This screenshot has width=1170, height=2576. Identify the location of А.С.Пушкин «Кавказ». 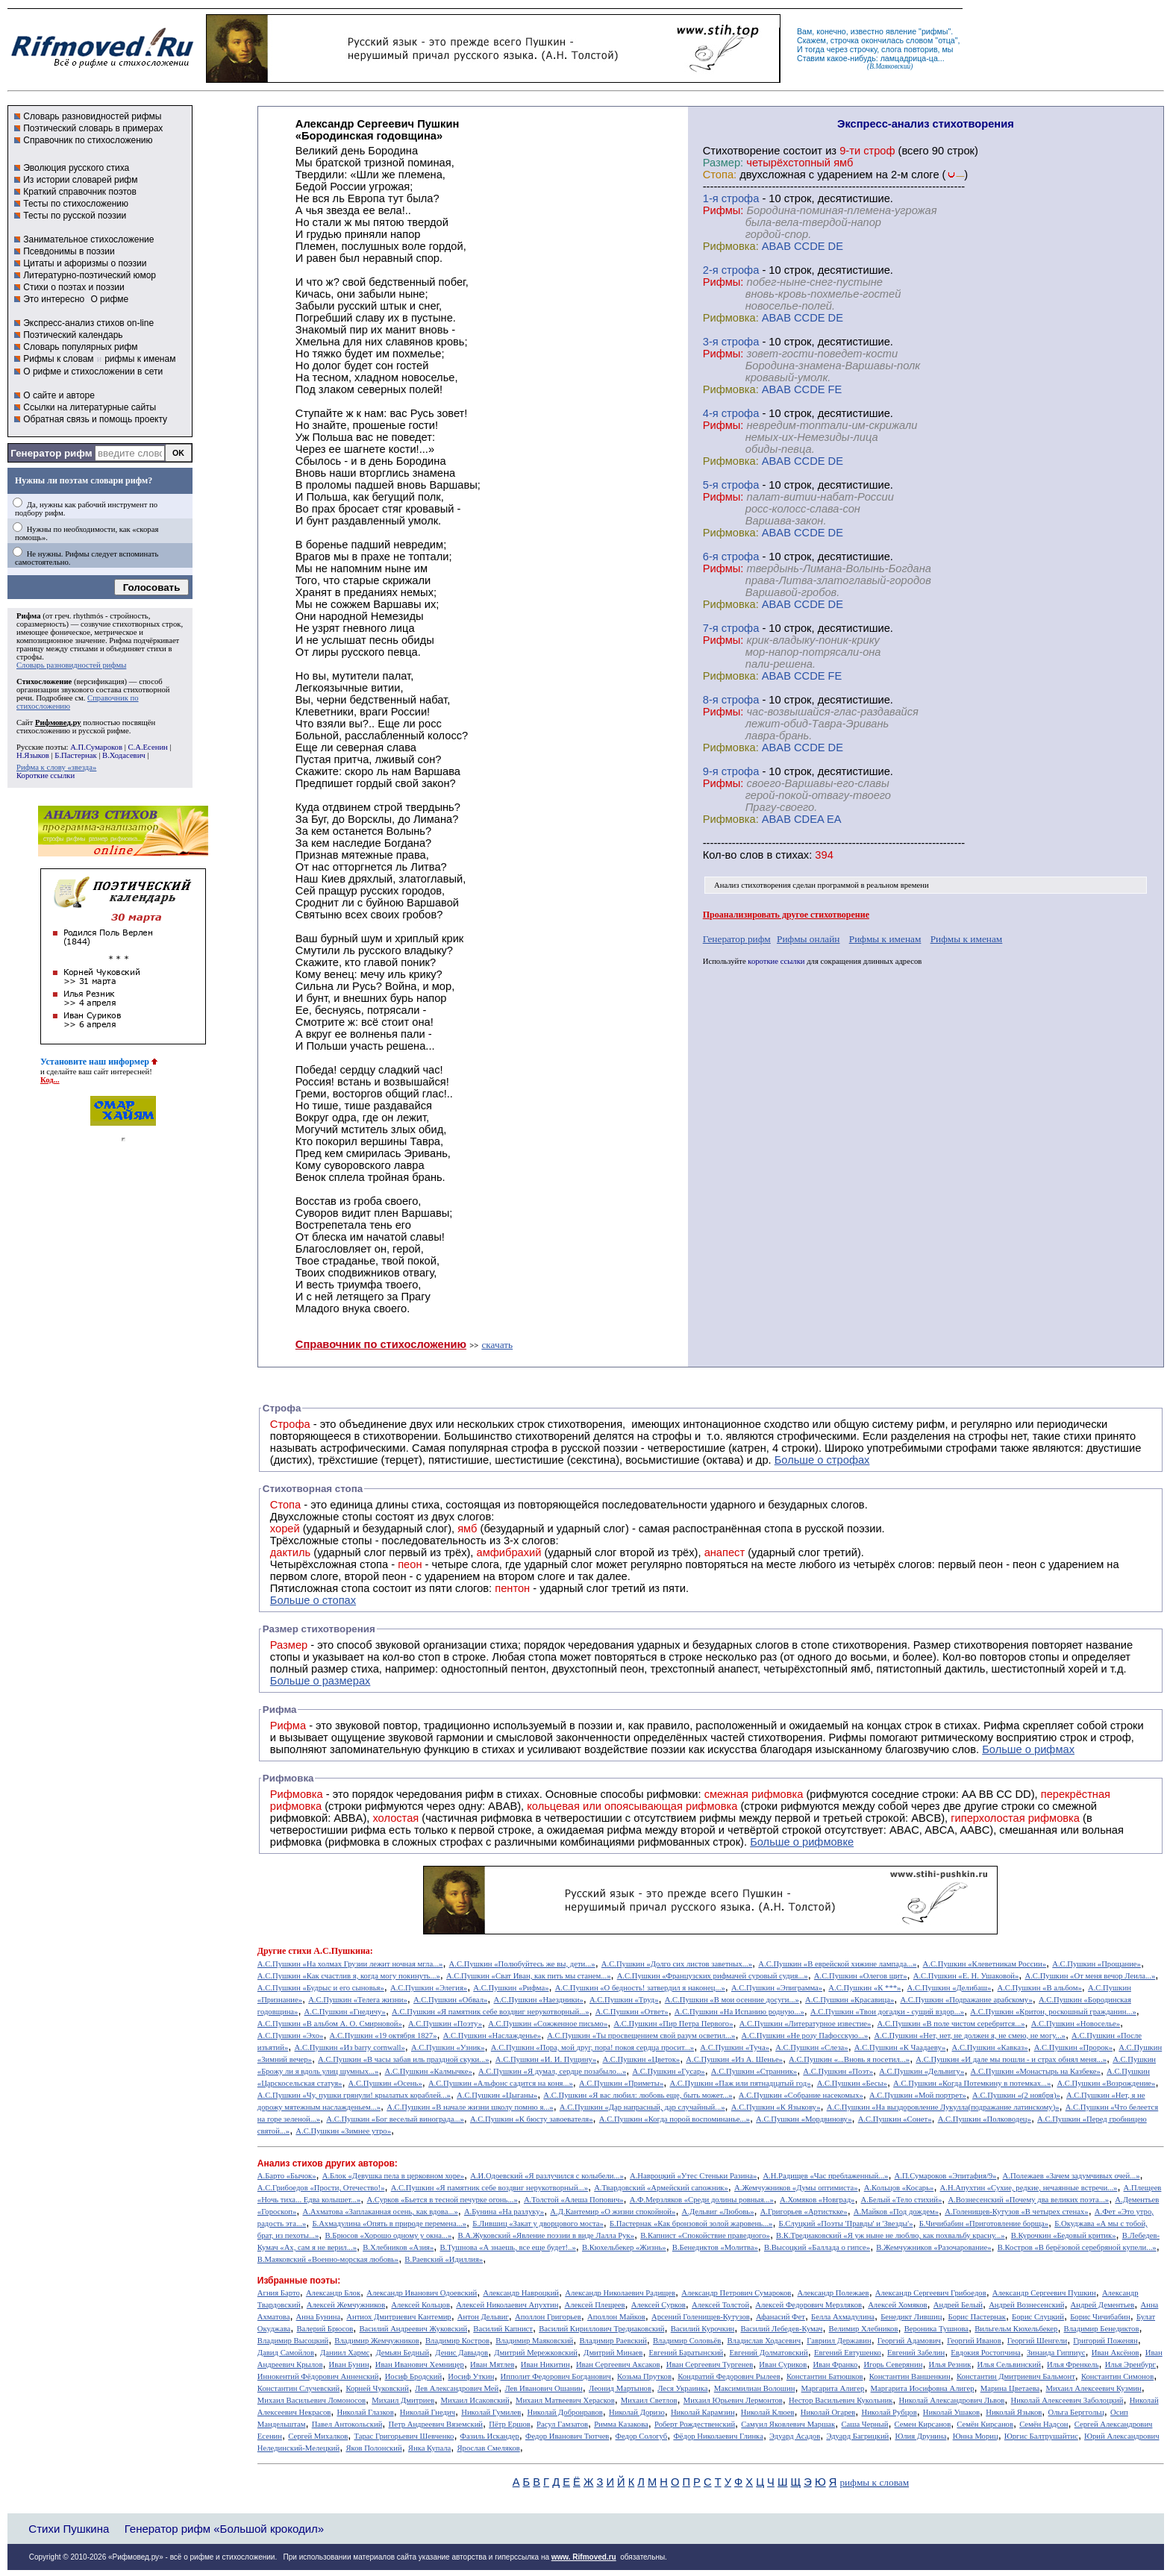
(990, 2047).